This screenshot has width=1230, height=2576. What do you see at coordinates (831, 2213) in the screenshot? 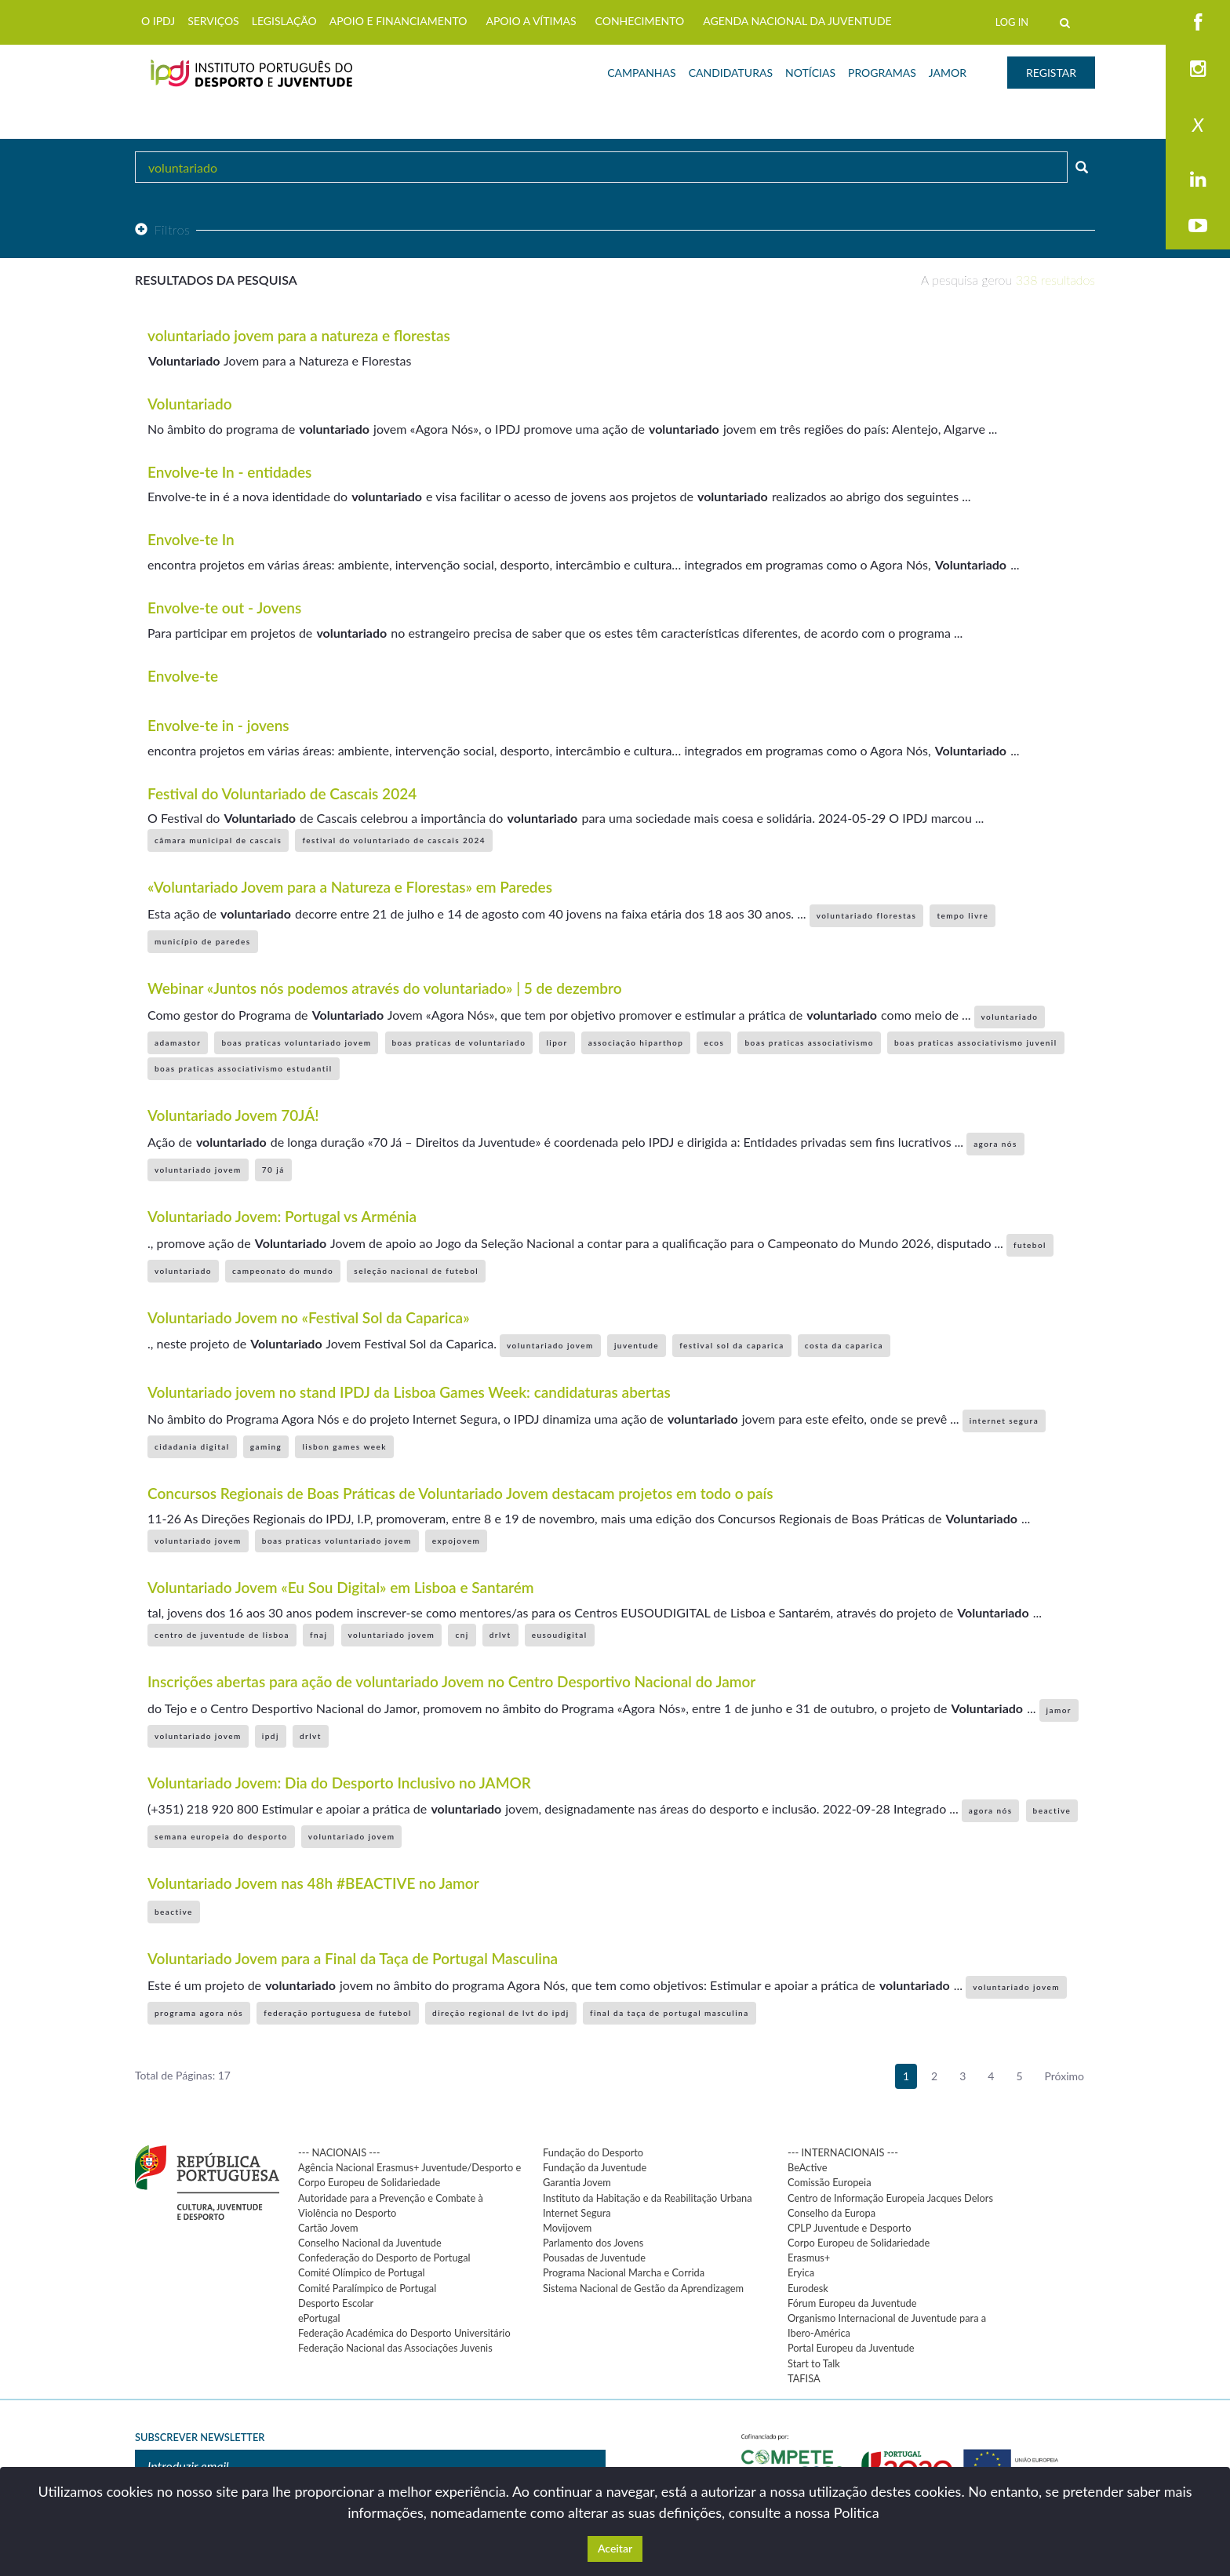
I see `Conselho da Europa` at bounding box center [831, 2213].